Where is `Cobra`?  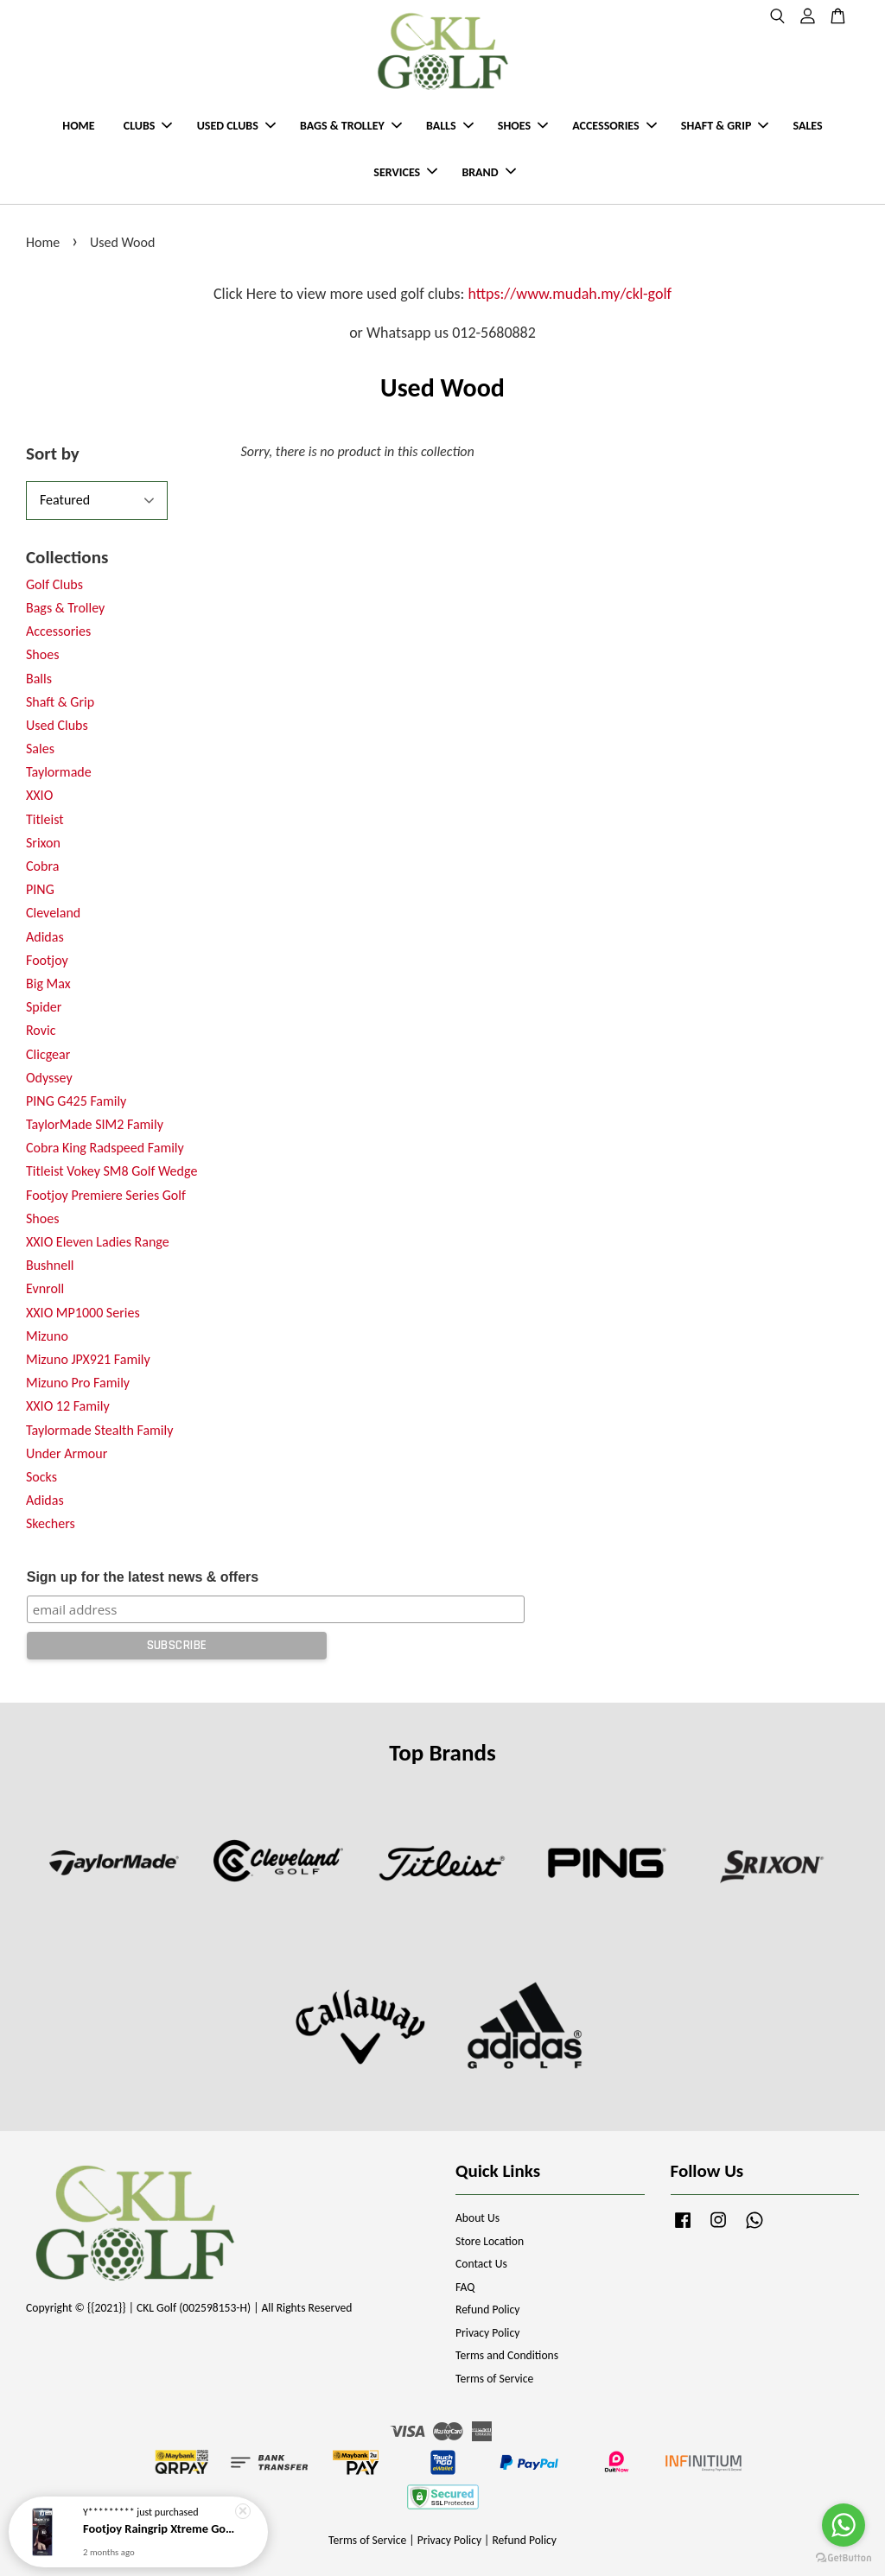
Cobra is located at coordinates (42, 866).